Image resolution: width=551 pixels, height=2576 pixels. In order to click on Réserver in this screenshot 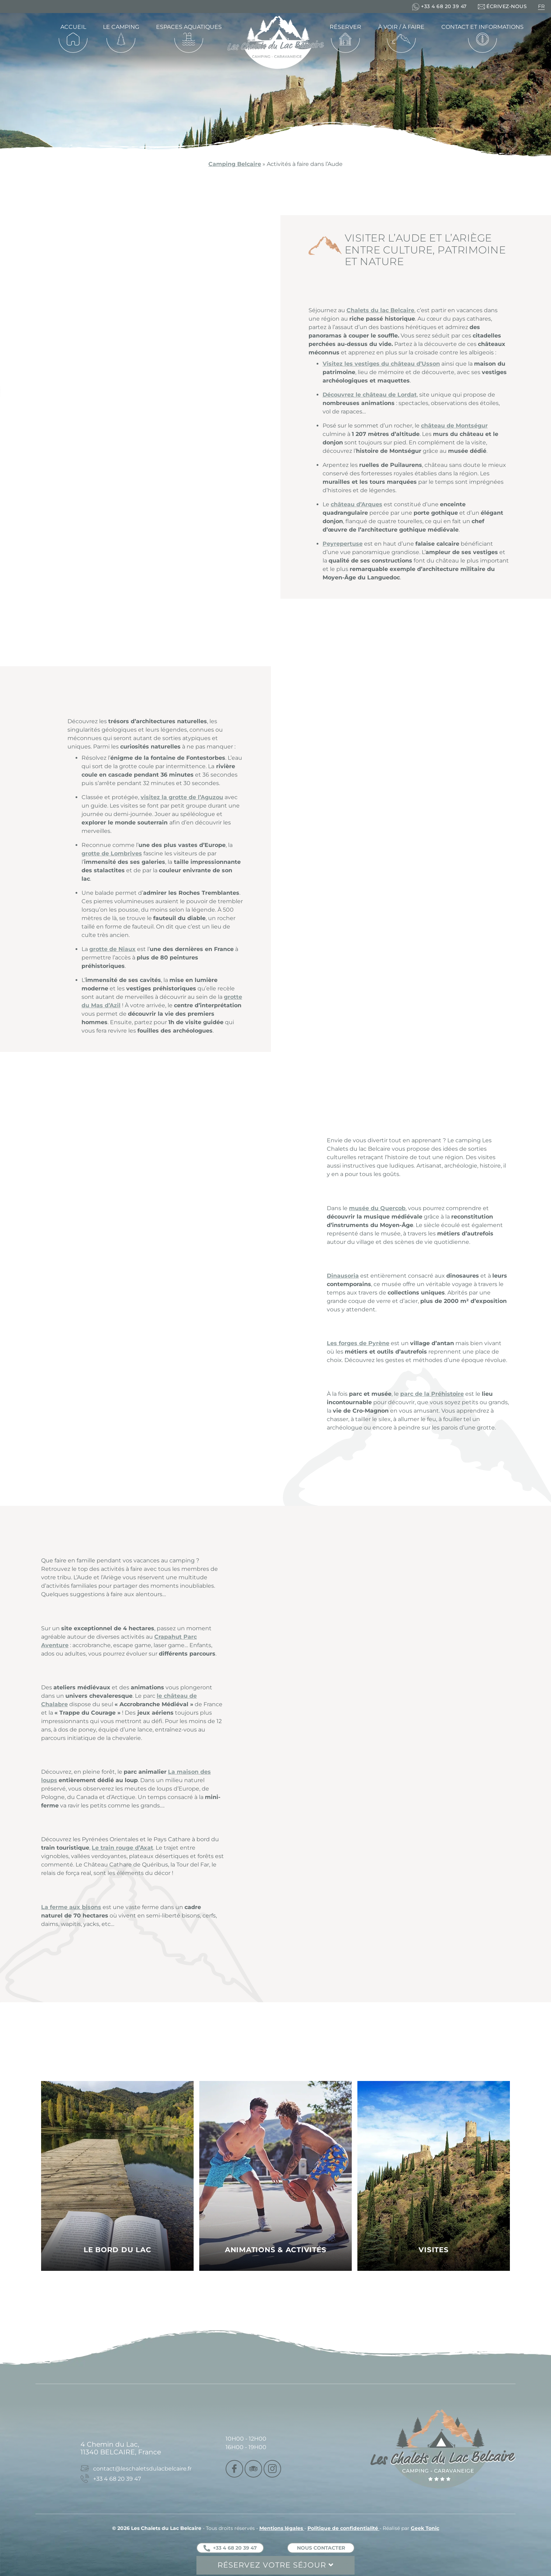, I will do `click(345, 27)`.